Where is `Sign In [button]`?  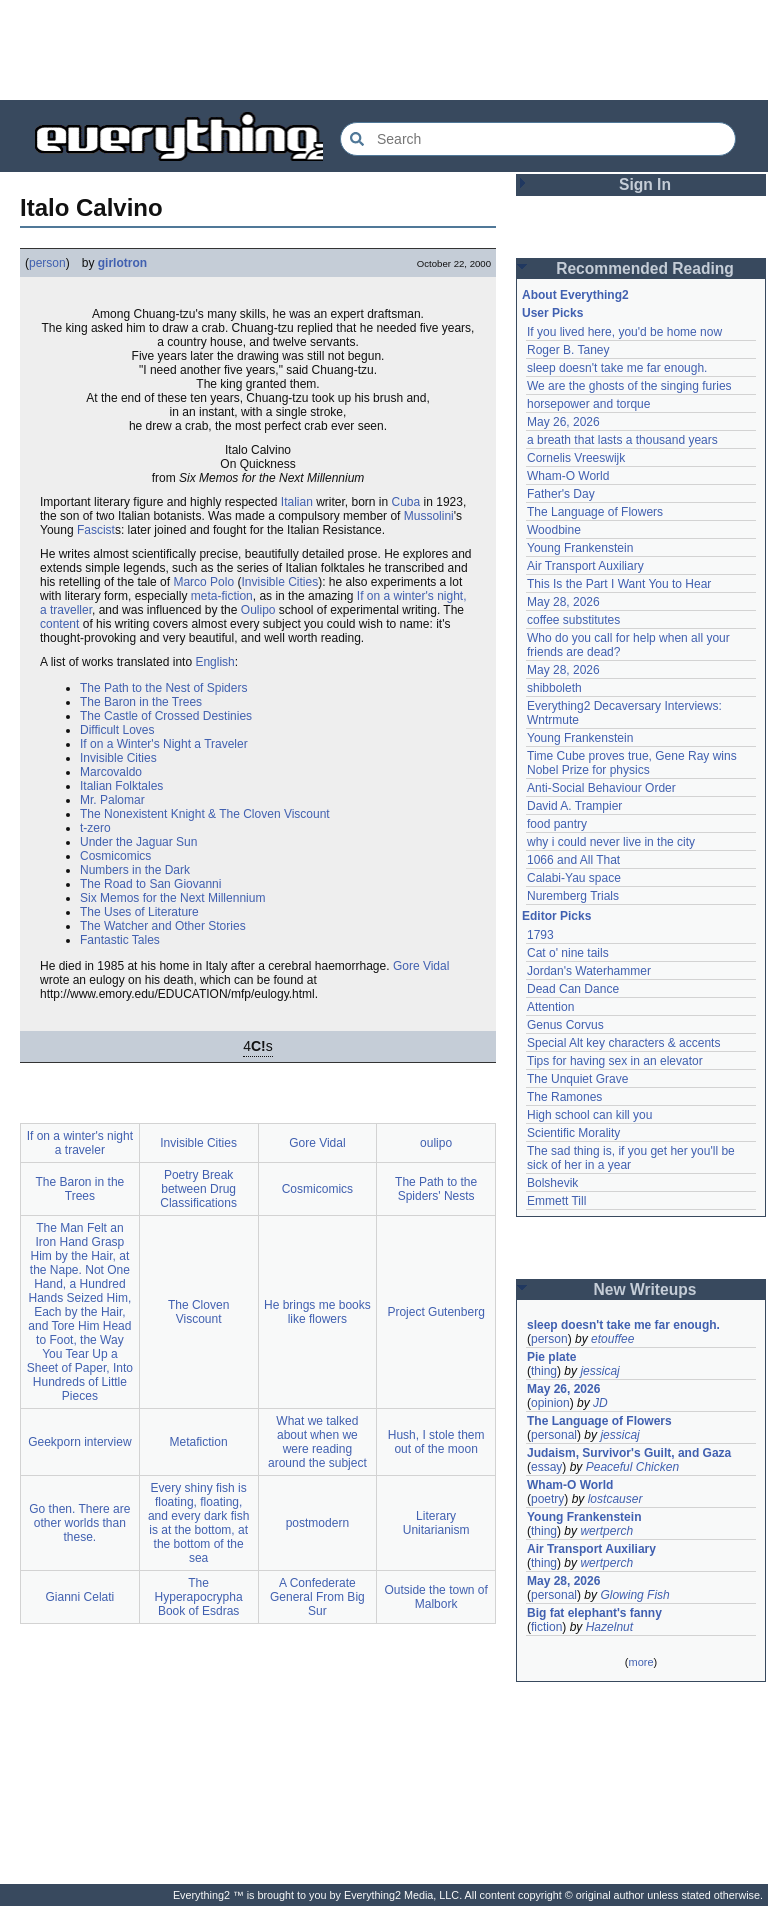 Sign In [button] is located at coordinates (645, 184).